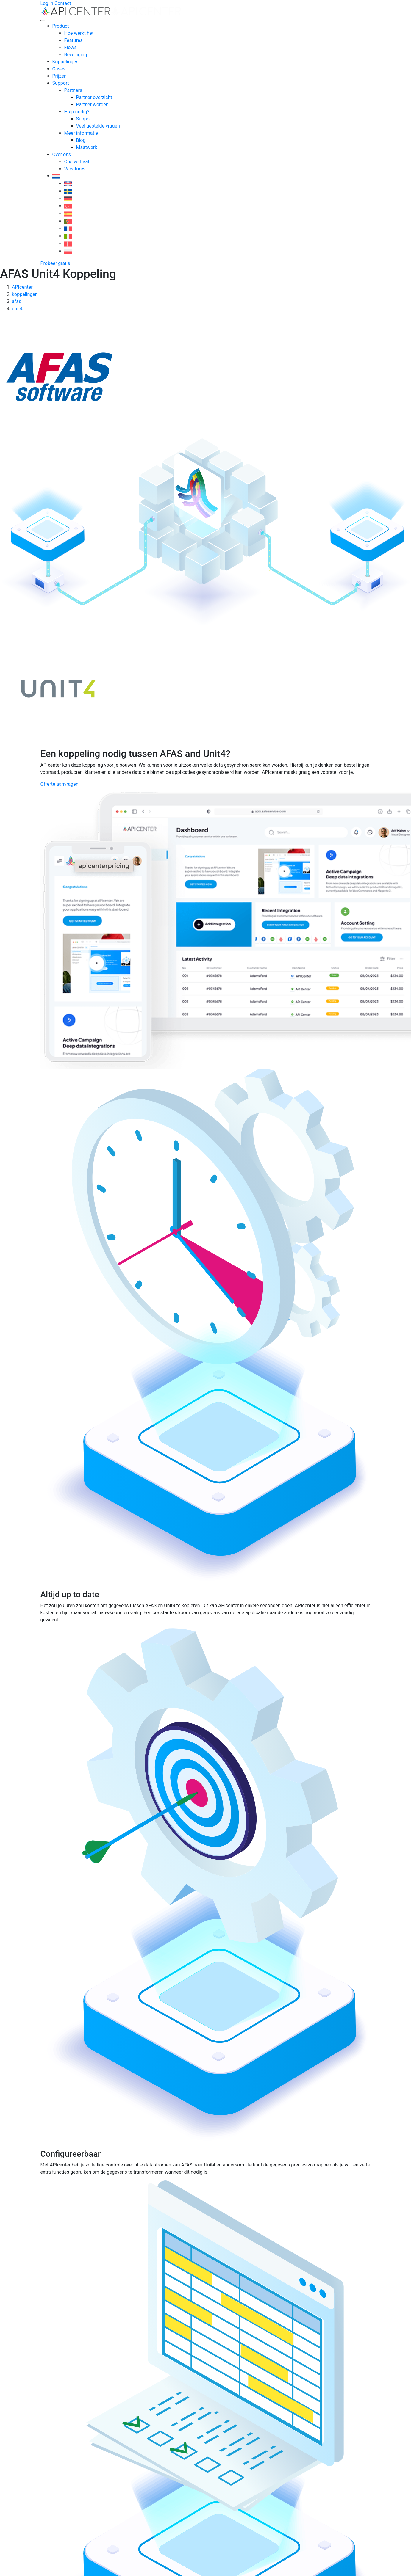 This screenshot has width=411, height=2576. I want to click on Over ons, so click(61, 154).